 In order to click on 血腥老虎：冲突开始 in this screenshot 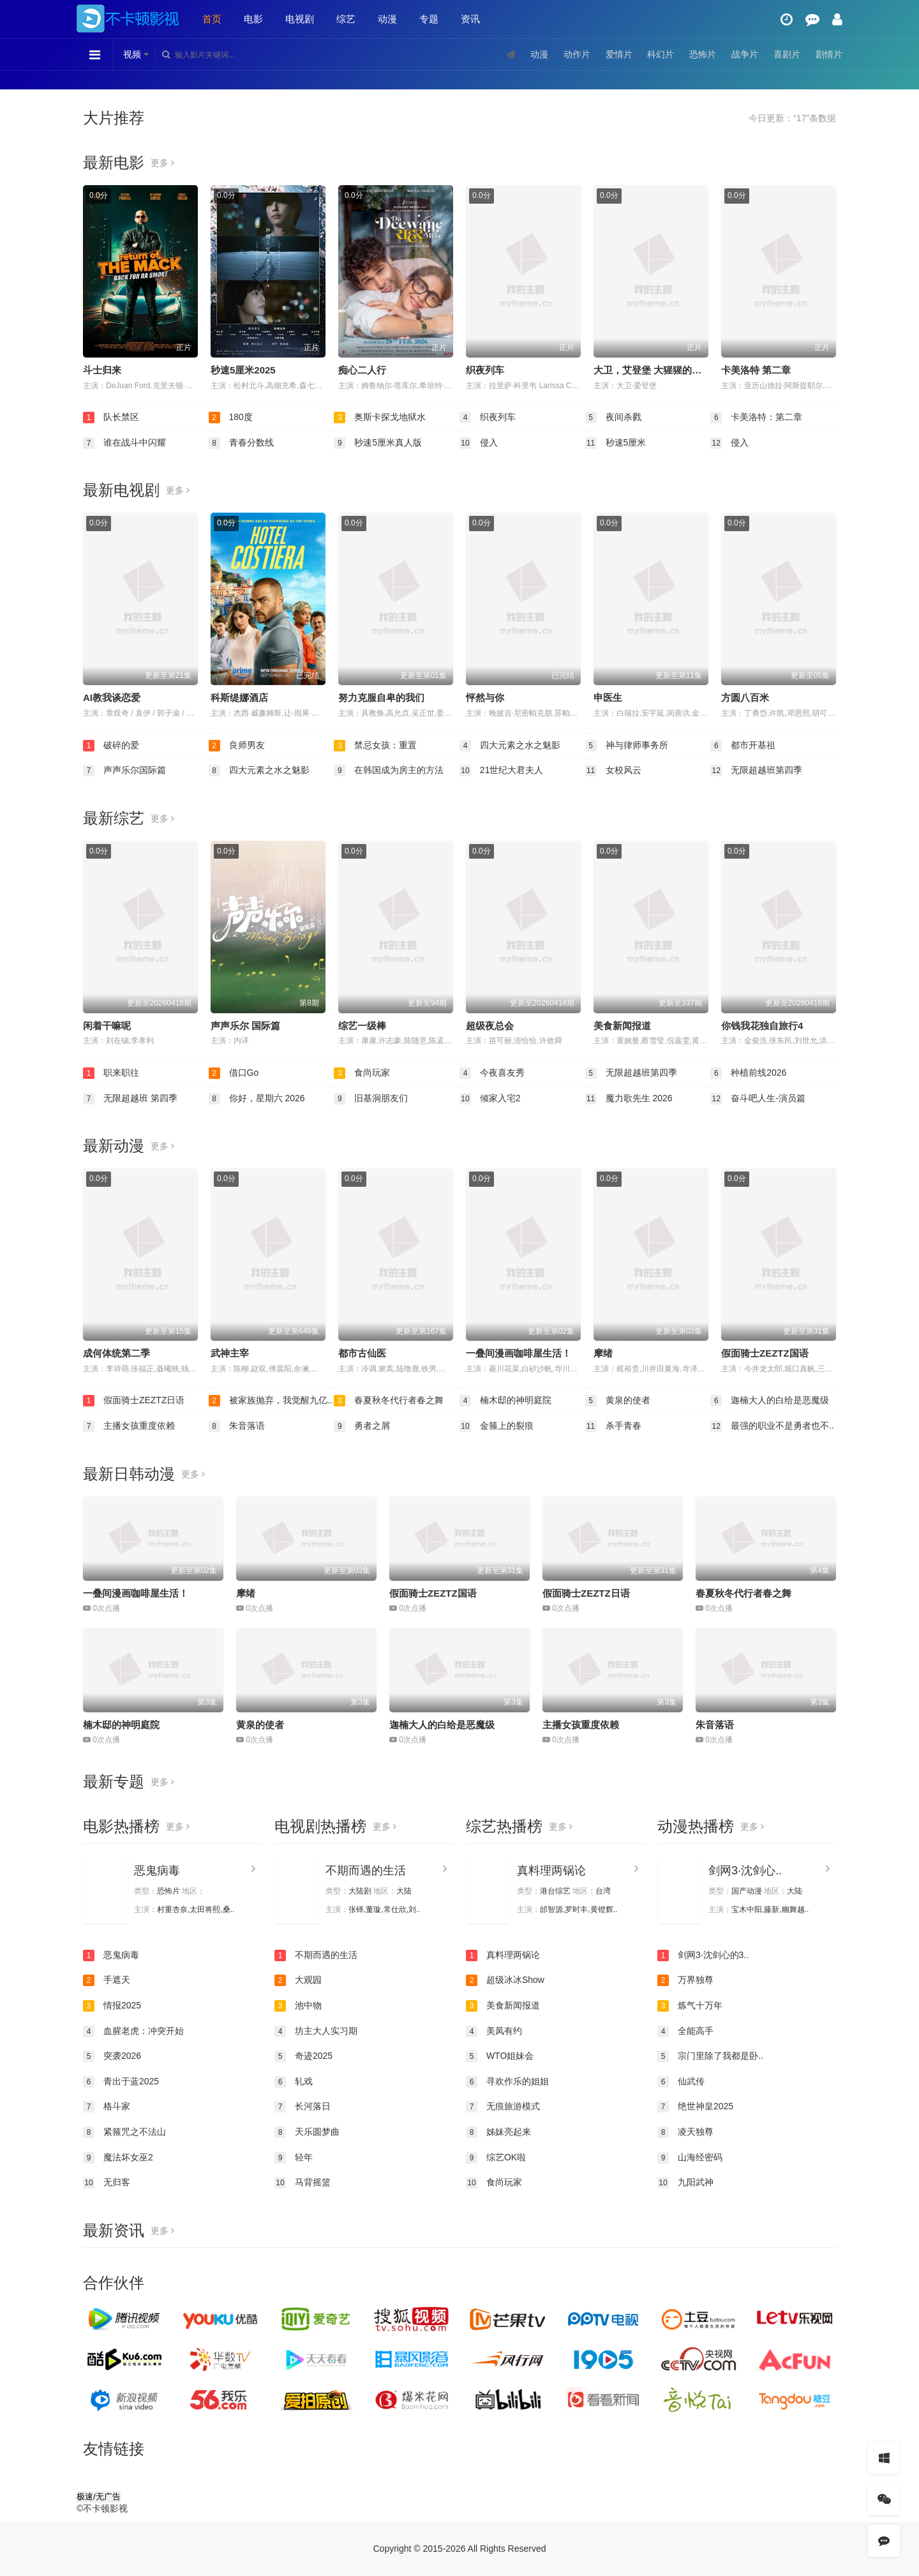, I will do `click(133, 2031)`.